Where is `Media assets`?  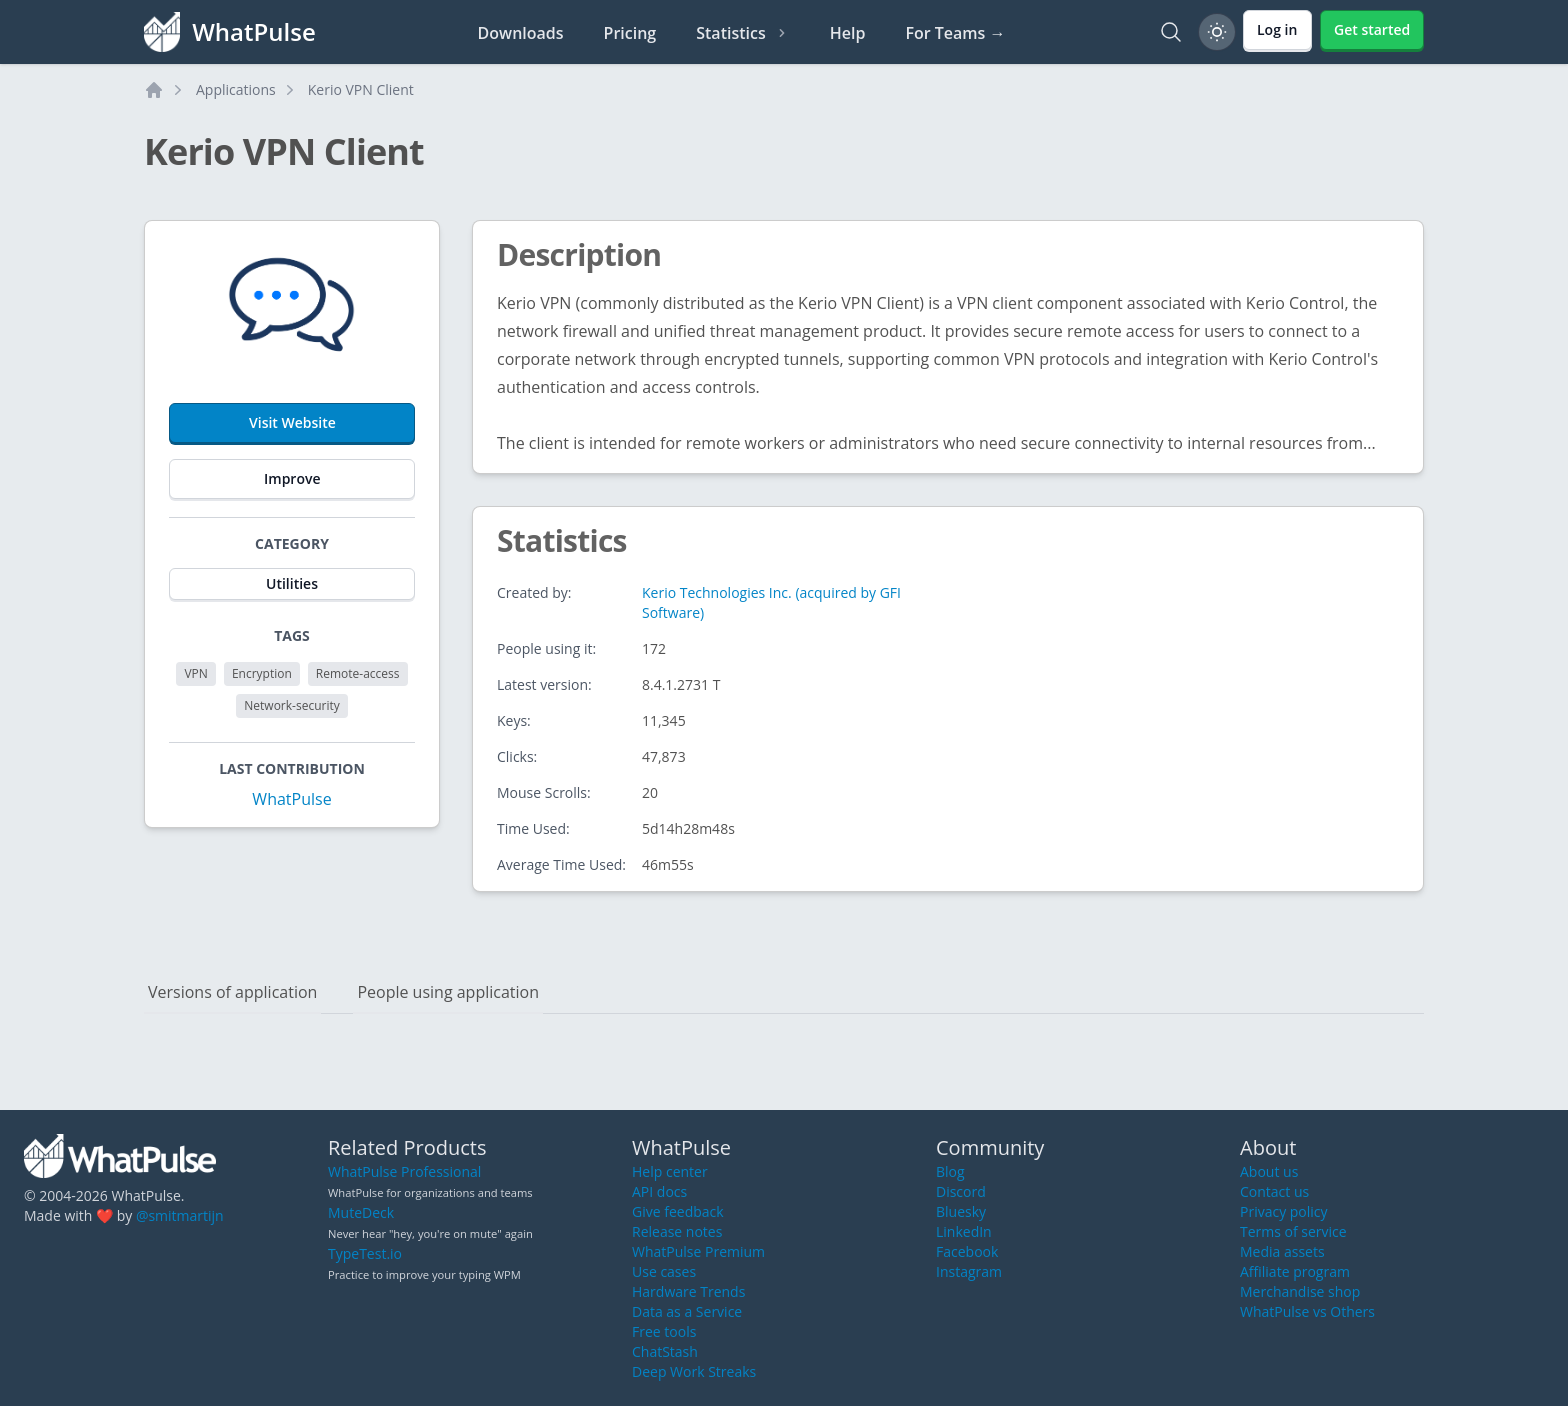 Media assets is located at coordinates (1282, 1251).